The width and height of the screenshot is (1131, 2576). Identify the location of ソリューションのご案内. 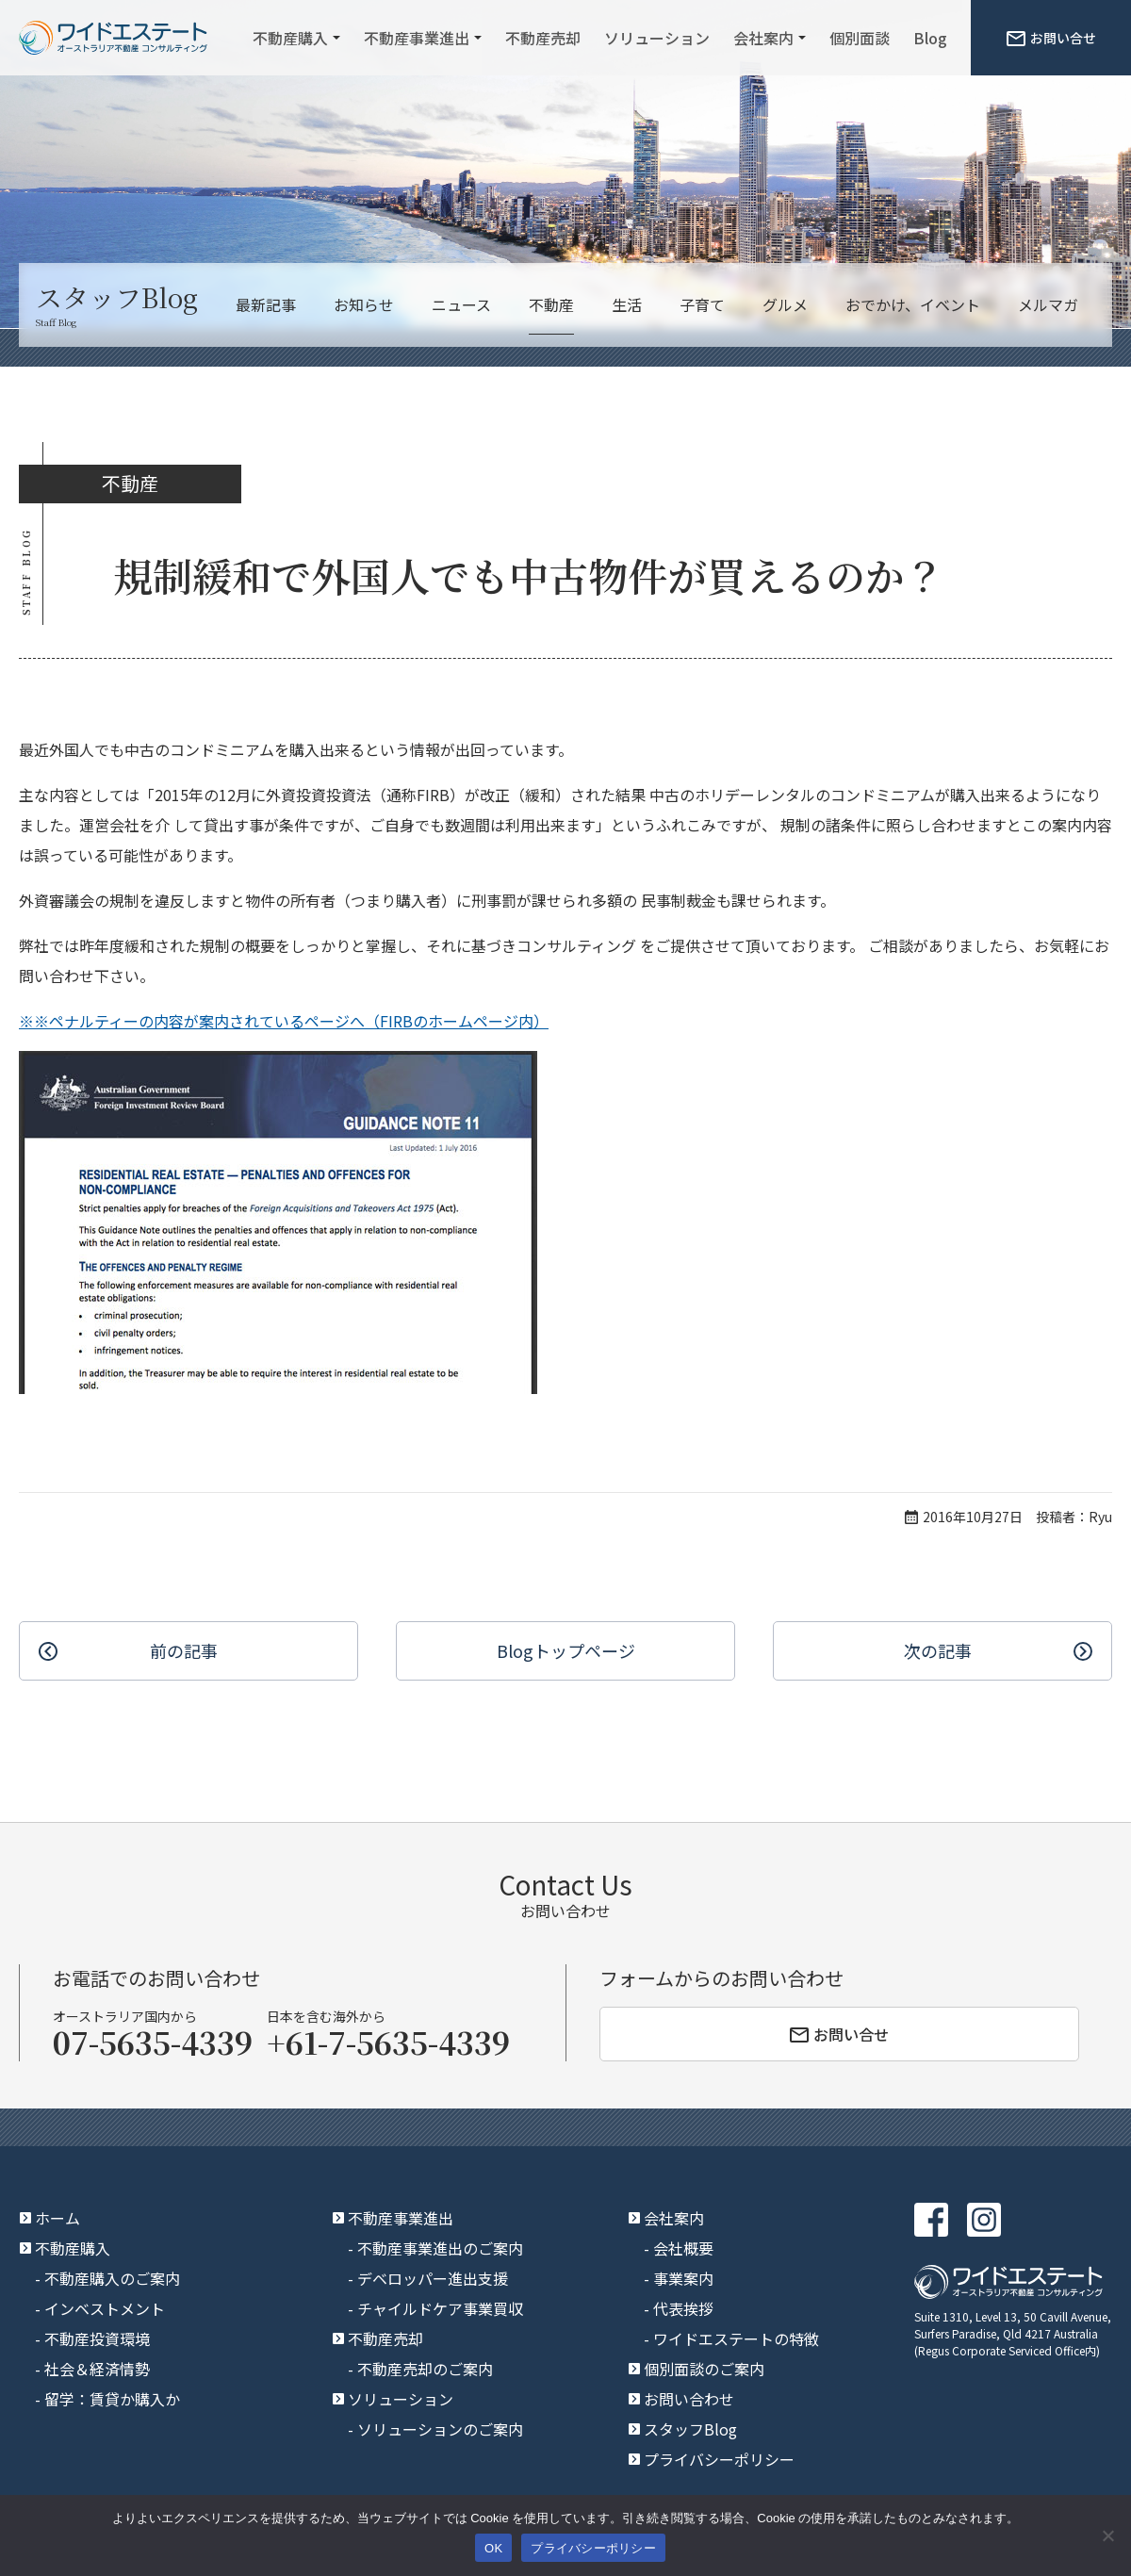
(440, 2429).